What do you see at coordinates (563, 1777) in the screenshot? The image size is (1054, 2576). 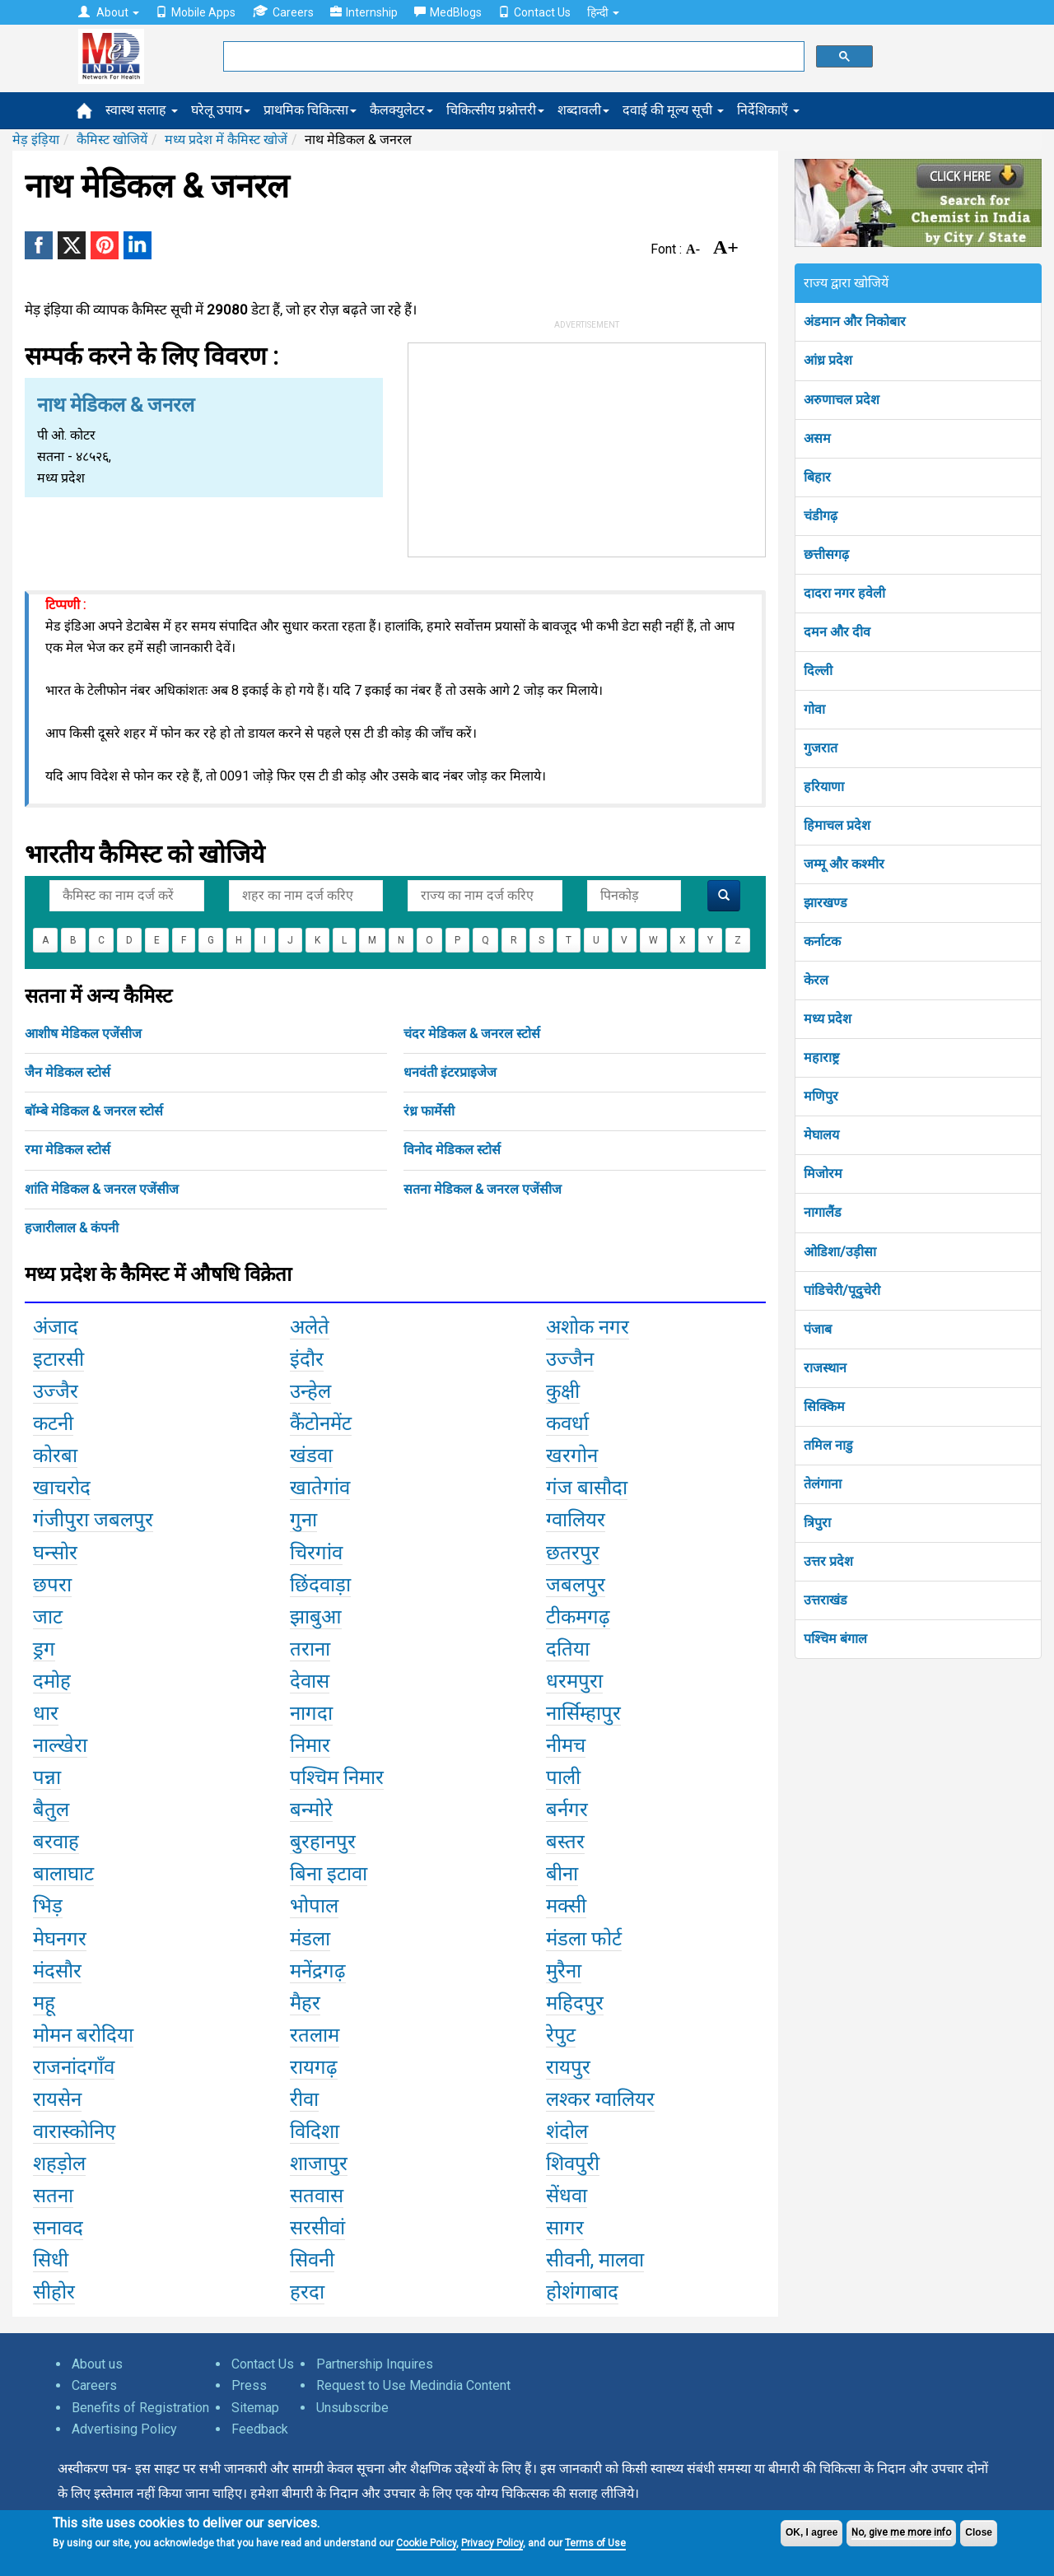 I see `पाली` at bounding box center [563, 1777].